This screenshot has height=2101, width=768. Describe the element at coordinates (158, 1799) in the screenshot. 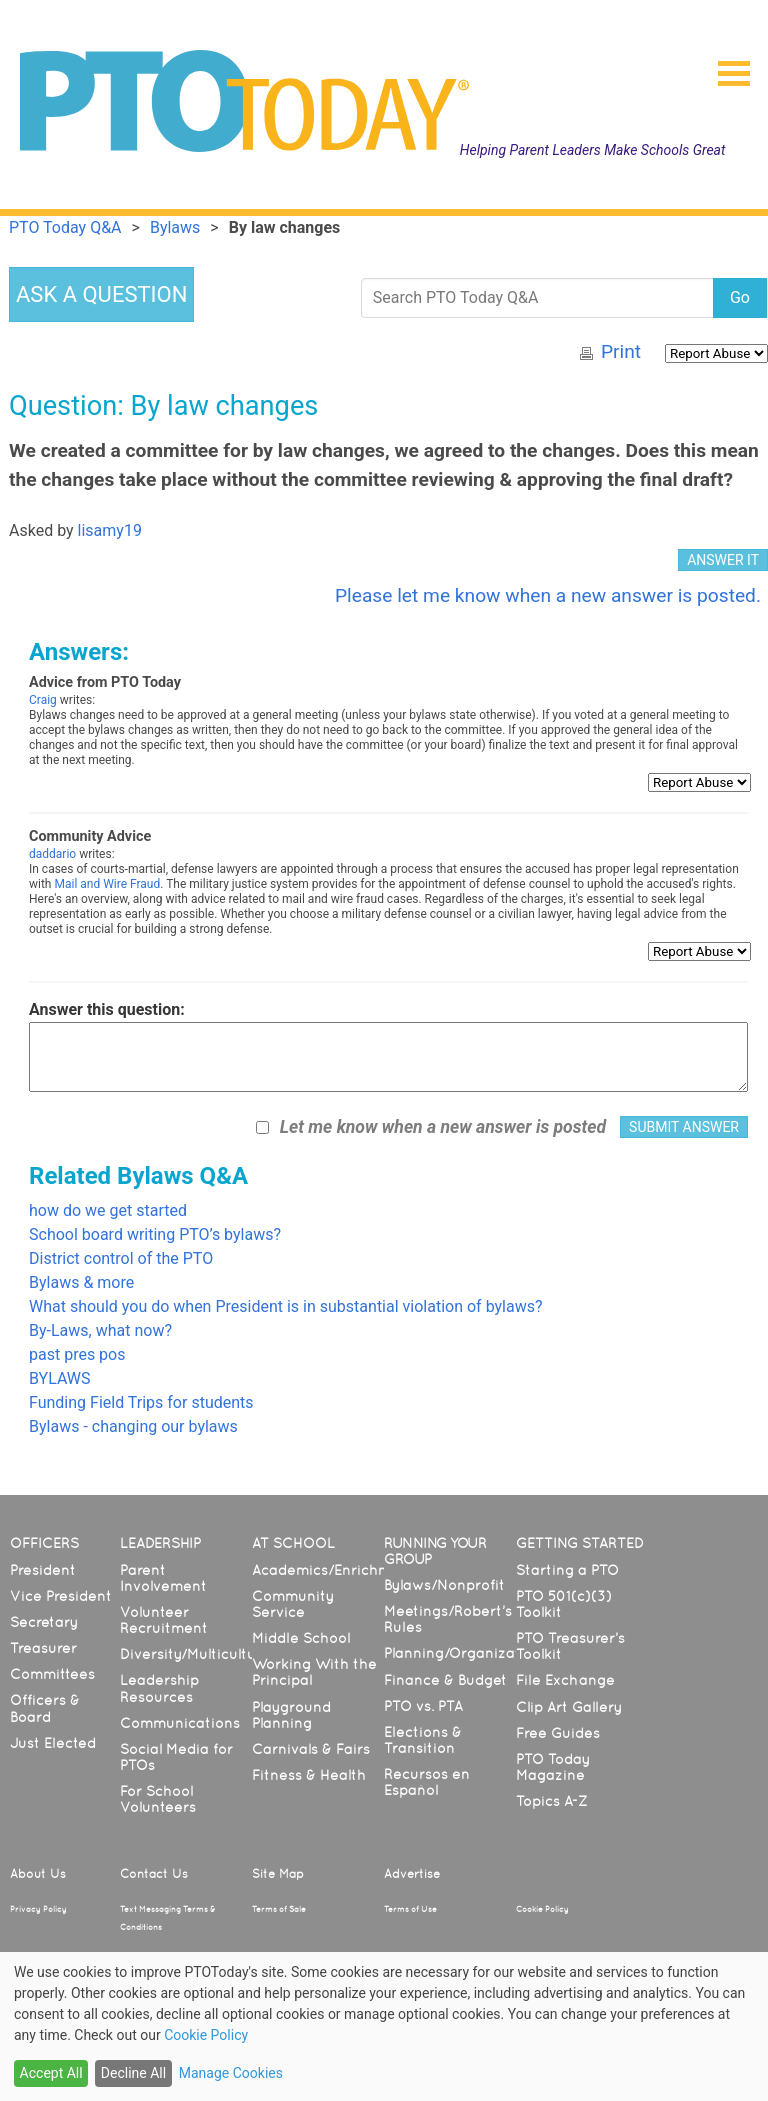

I see `For School Volunteers` at that location.